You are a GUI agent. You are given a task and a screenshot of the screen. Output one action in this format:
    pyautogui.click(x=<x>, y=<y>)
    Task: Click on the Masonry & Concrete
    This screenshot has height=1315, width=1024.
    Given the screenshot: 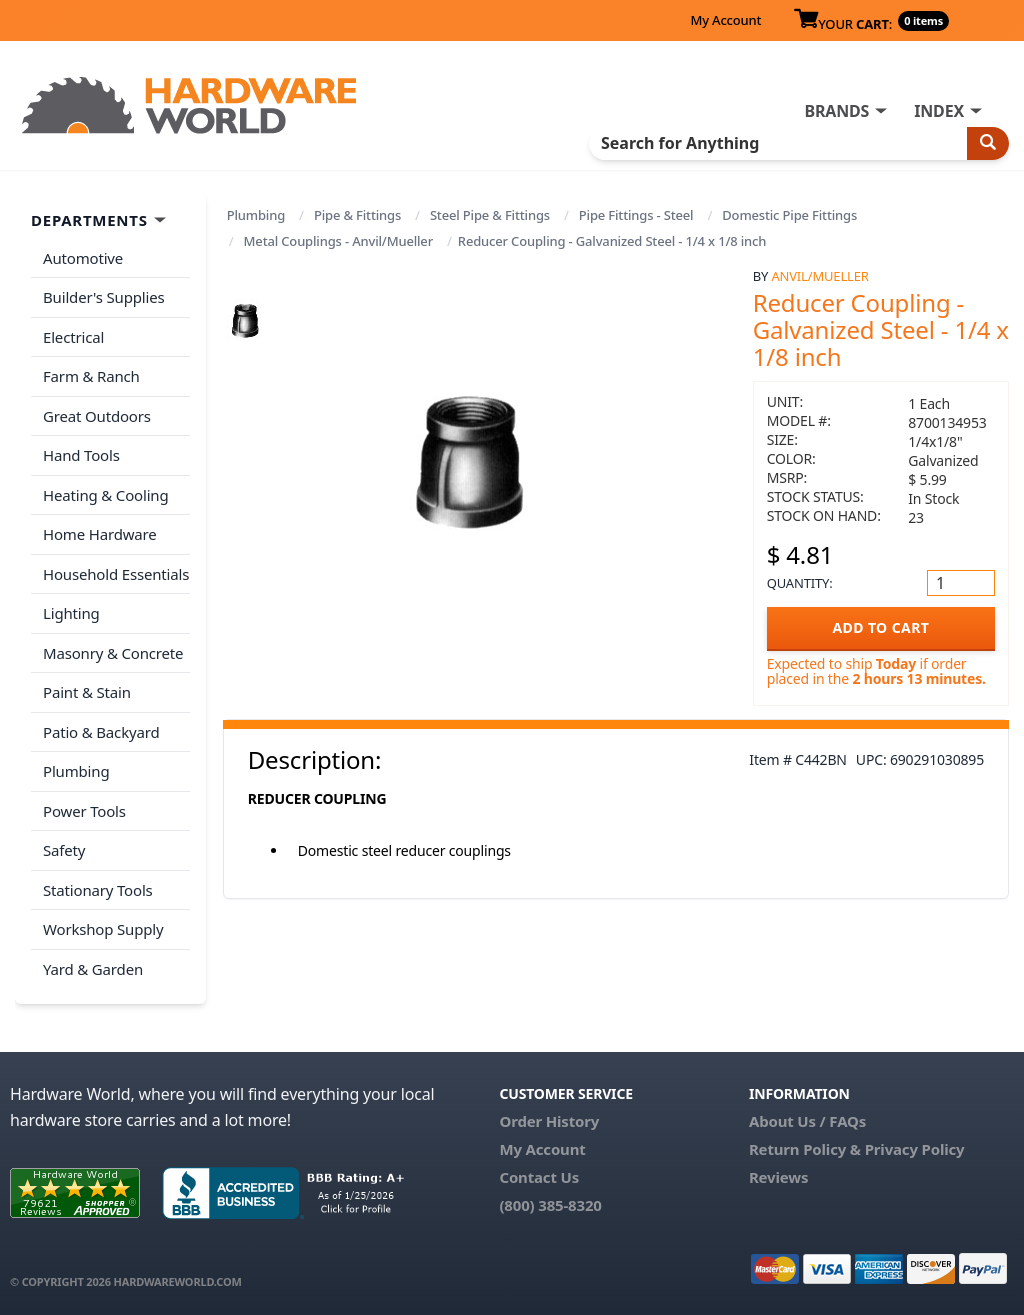 What is the action you would take?
    pyautogui.click(x=113, y=653)
    